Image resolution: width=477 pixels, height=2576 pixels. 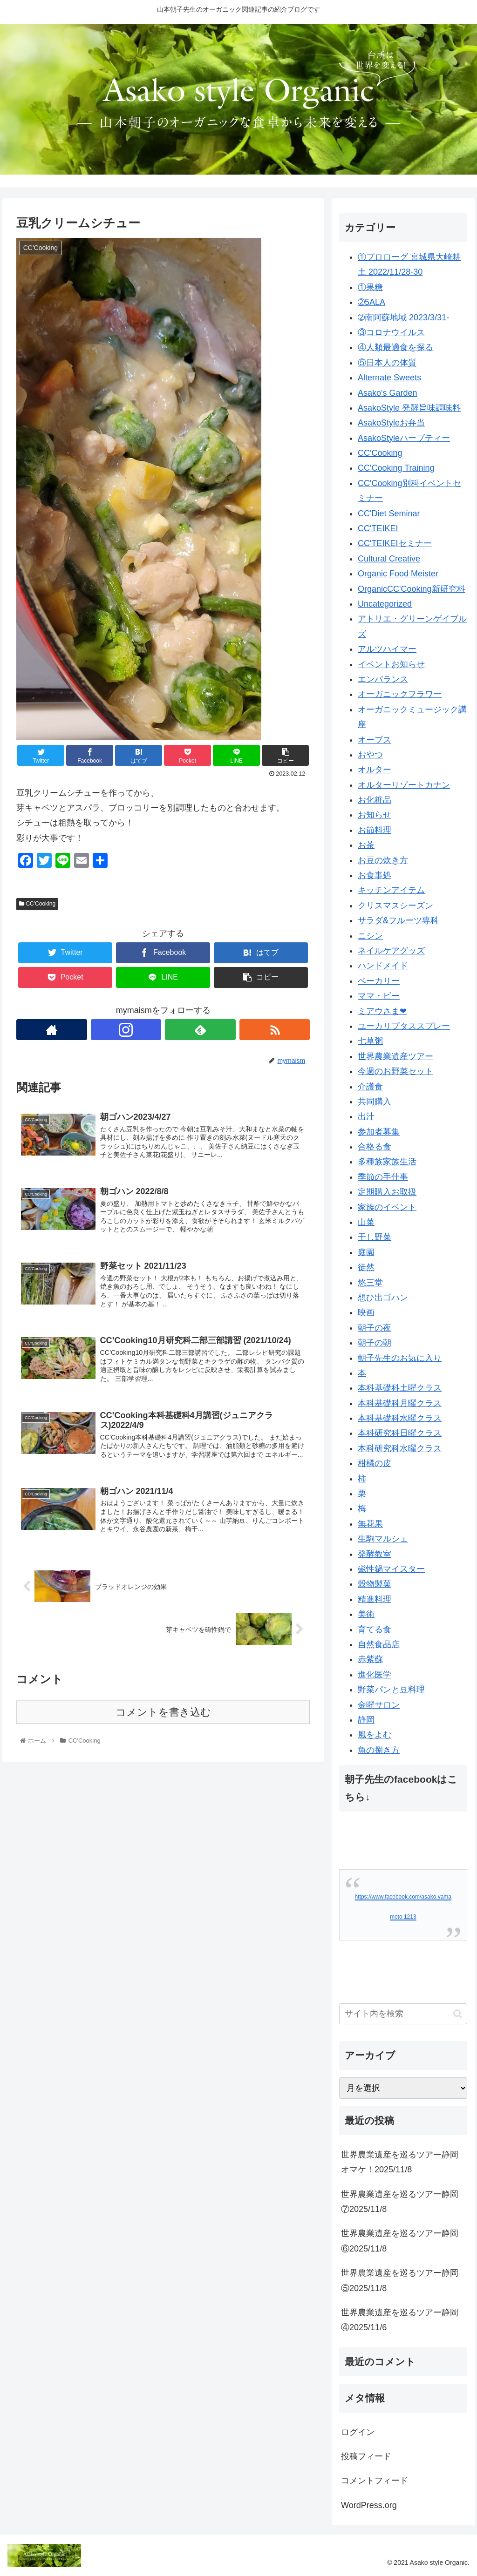 What do you see at coordinates (379, 996) in the screenshot?
I see `ママ・ビー` at bounding box center [379, 996].